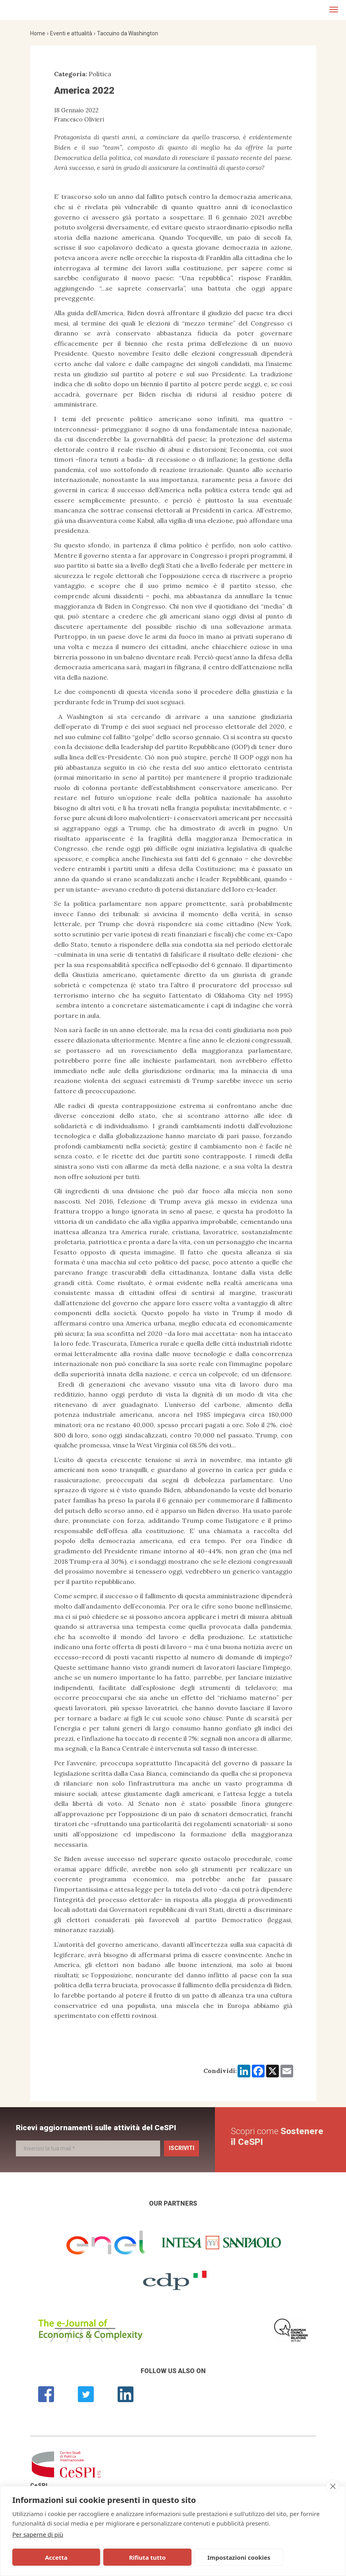  I want to click on [close], so click(332, 2486).